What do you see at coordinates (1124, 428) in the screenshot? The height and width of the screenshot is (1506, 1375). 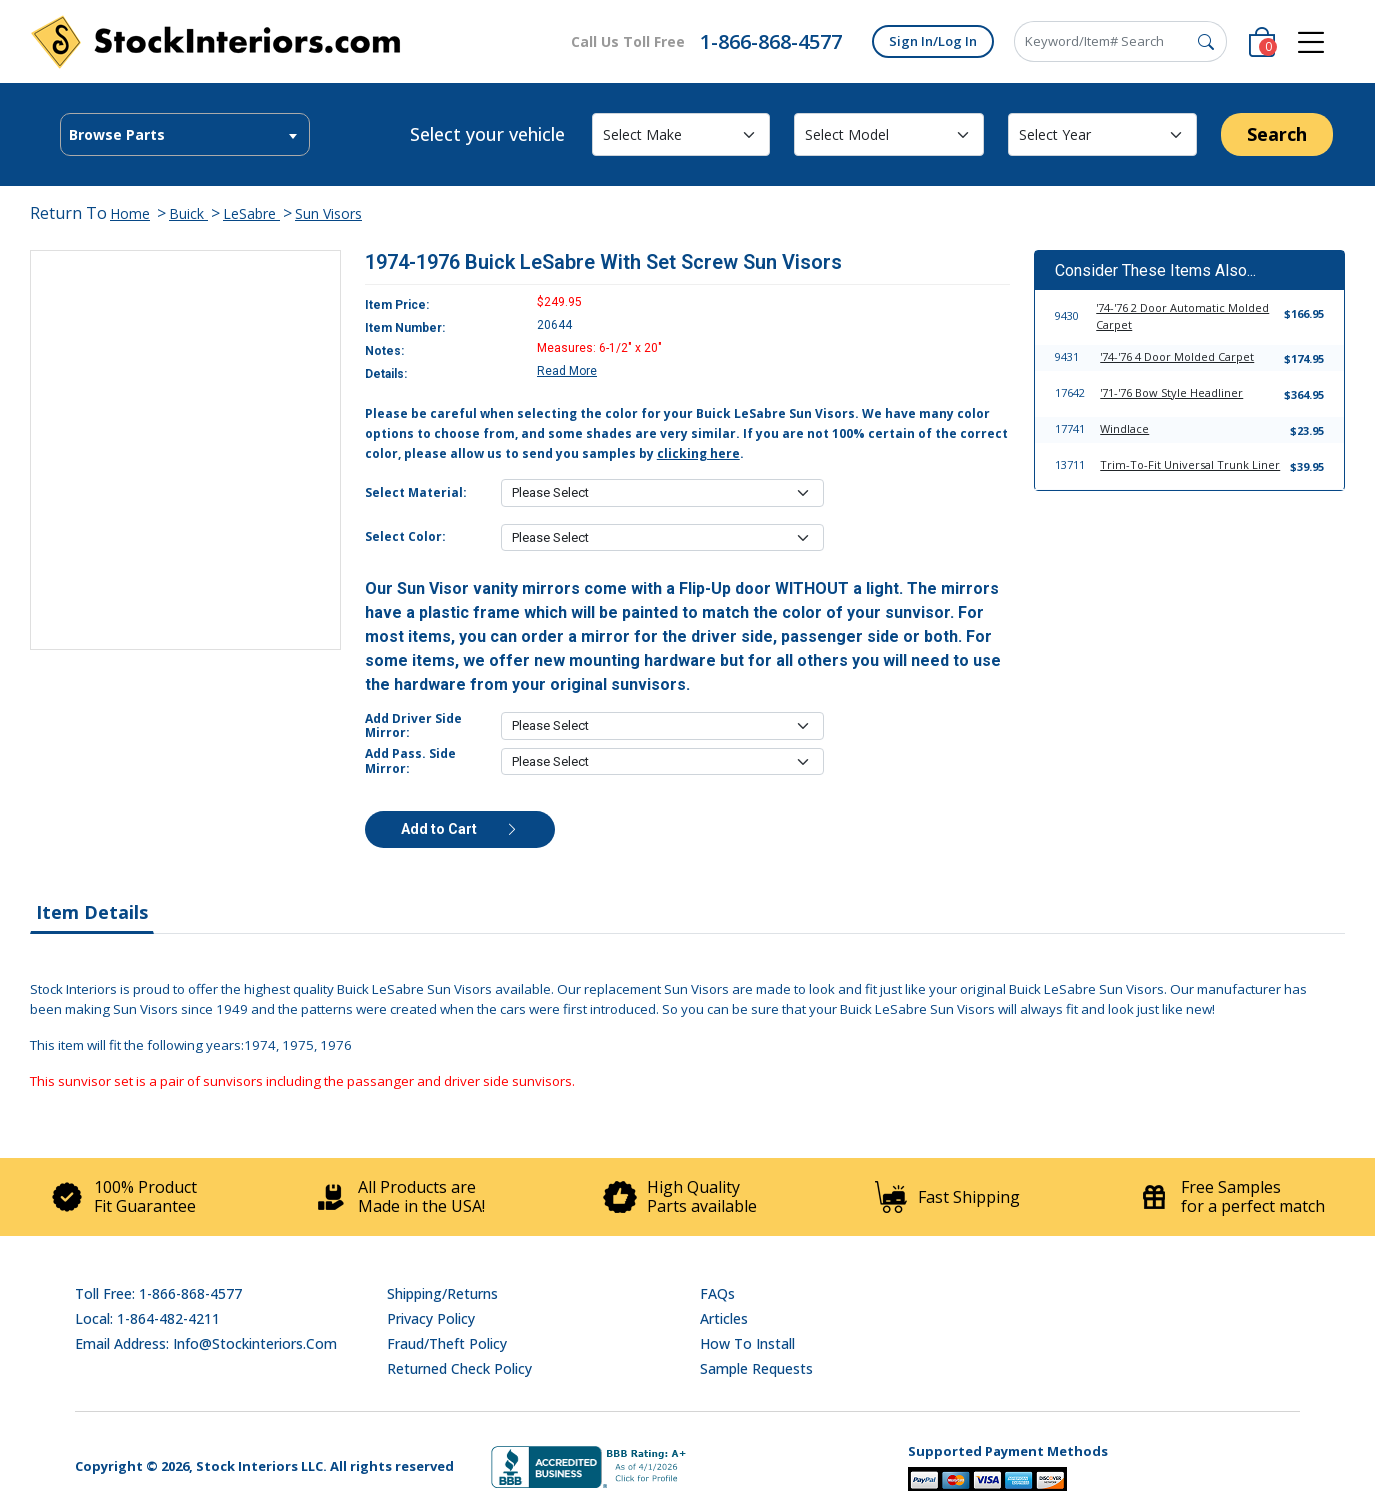 I see `Windlace` at bounding box center [1124, 428].